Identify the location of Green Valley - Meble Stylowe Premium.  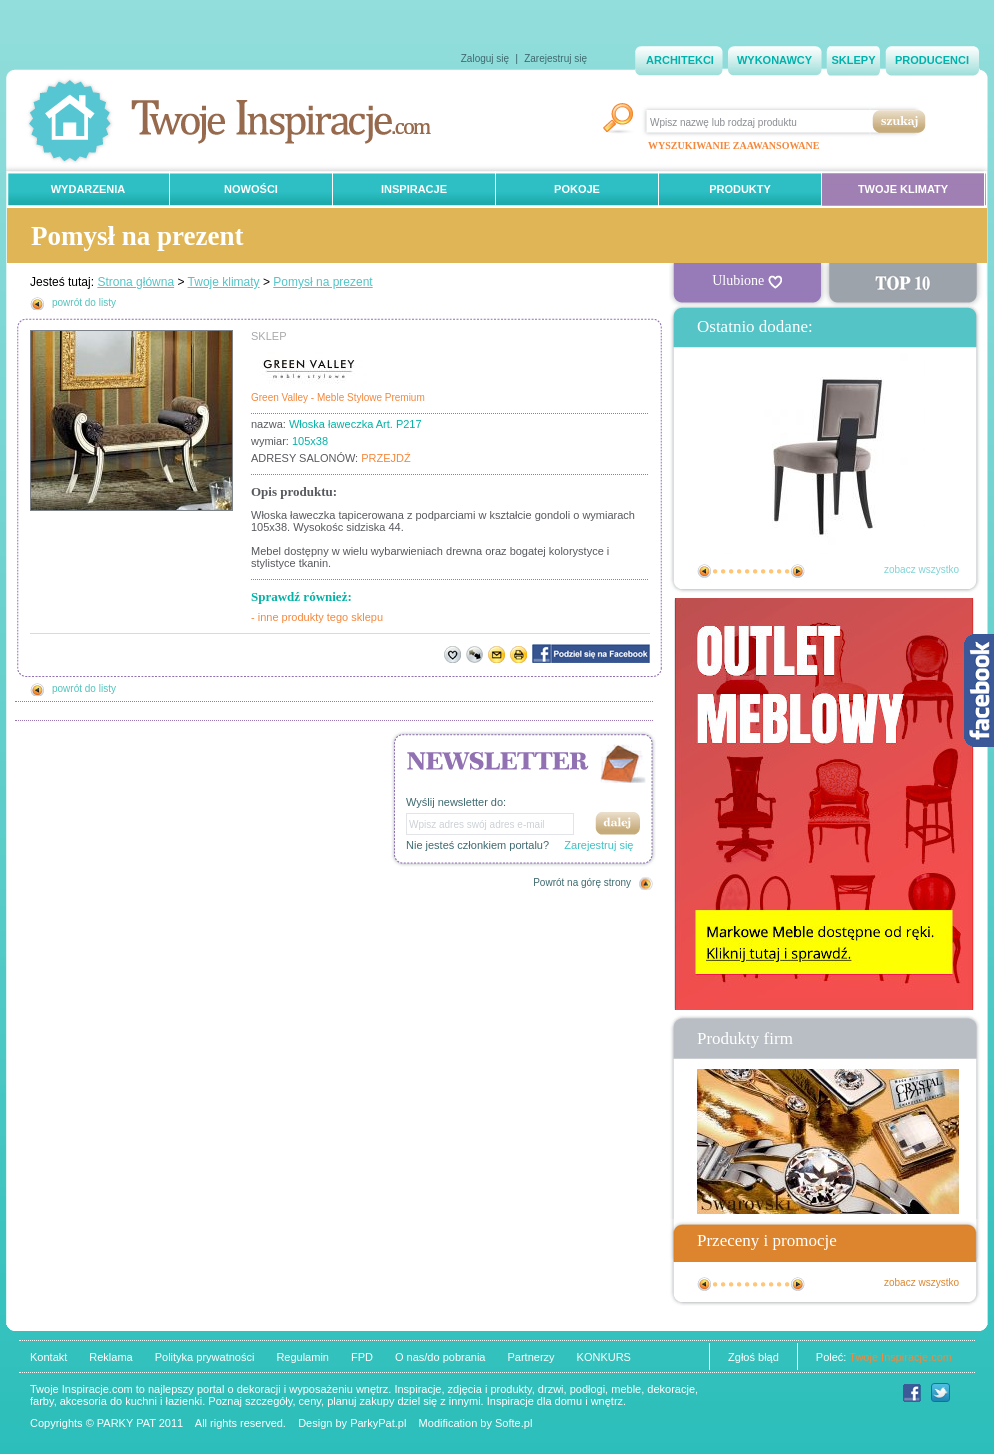
(338, 397).